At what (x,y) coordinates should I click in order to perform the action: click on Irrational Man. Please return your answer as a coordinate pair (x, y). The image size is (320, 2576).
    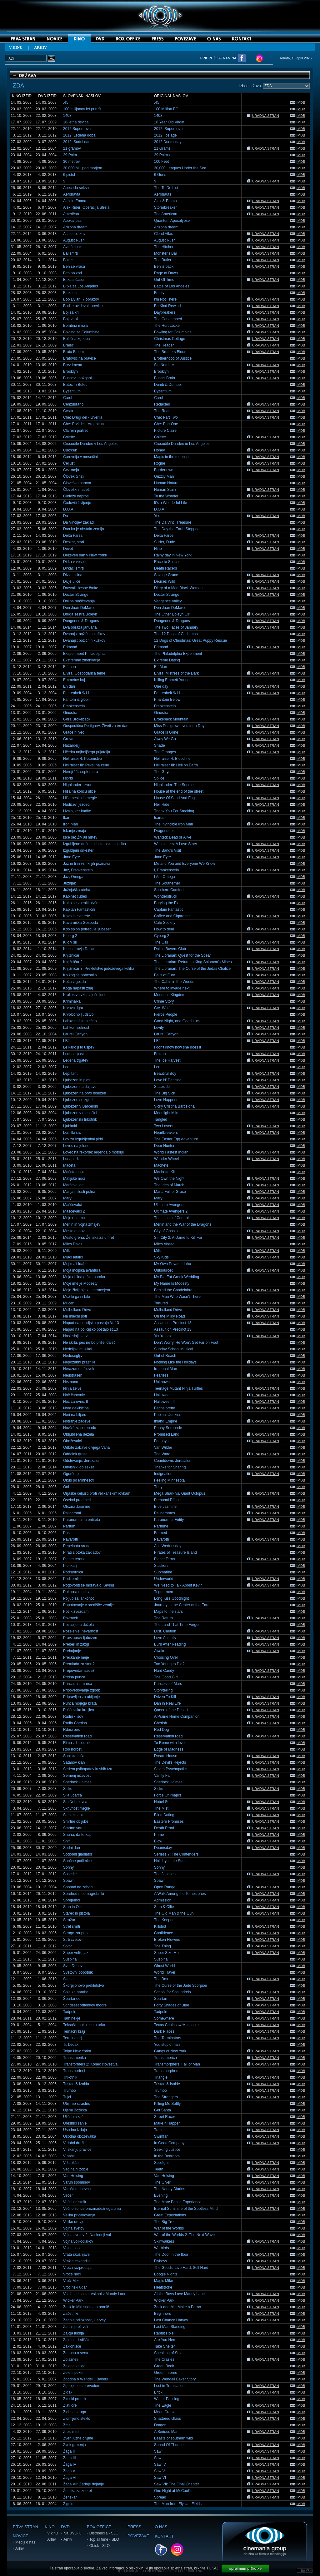
    Looking at the image, I should click on (165, 1369).